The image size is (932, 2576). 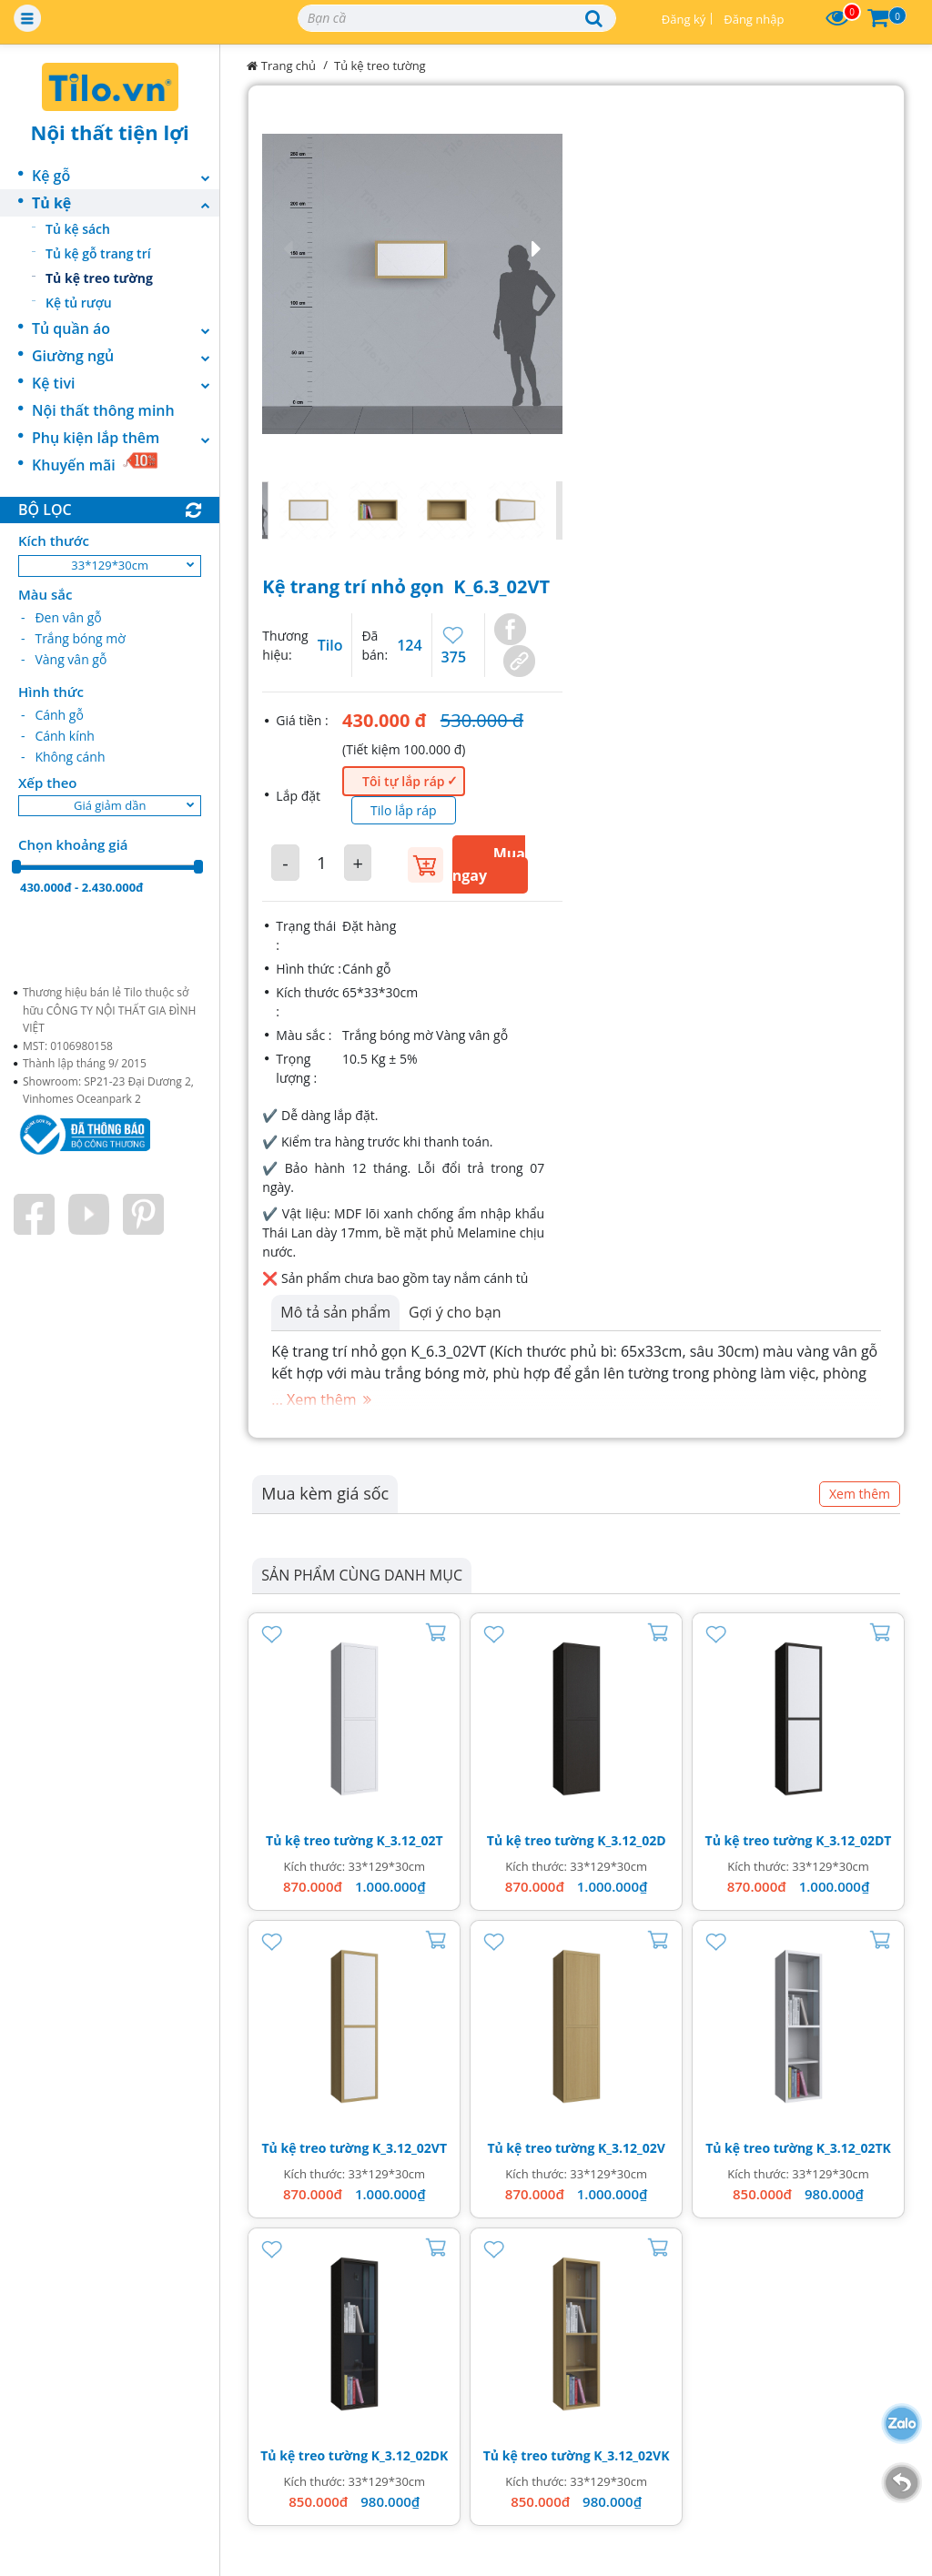 I want to click on Phụ kiện lắp thêm, so click(x=125, y=438).